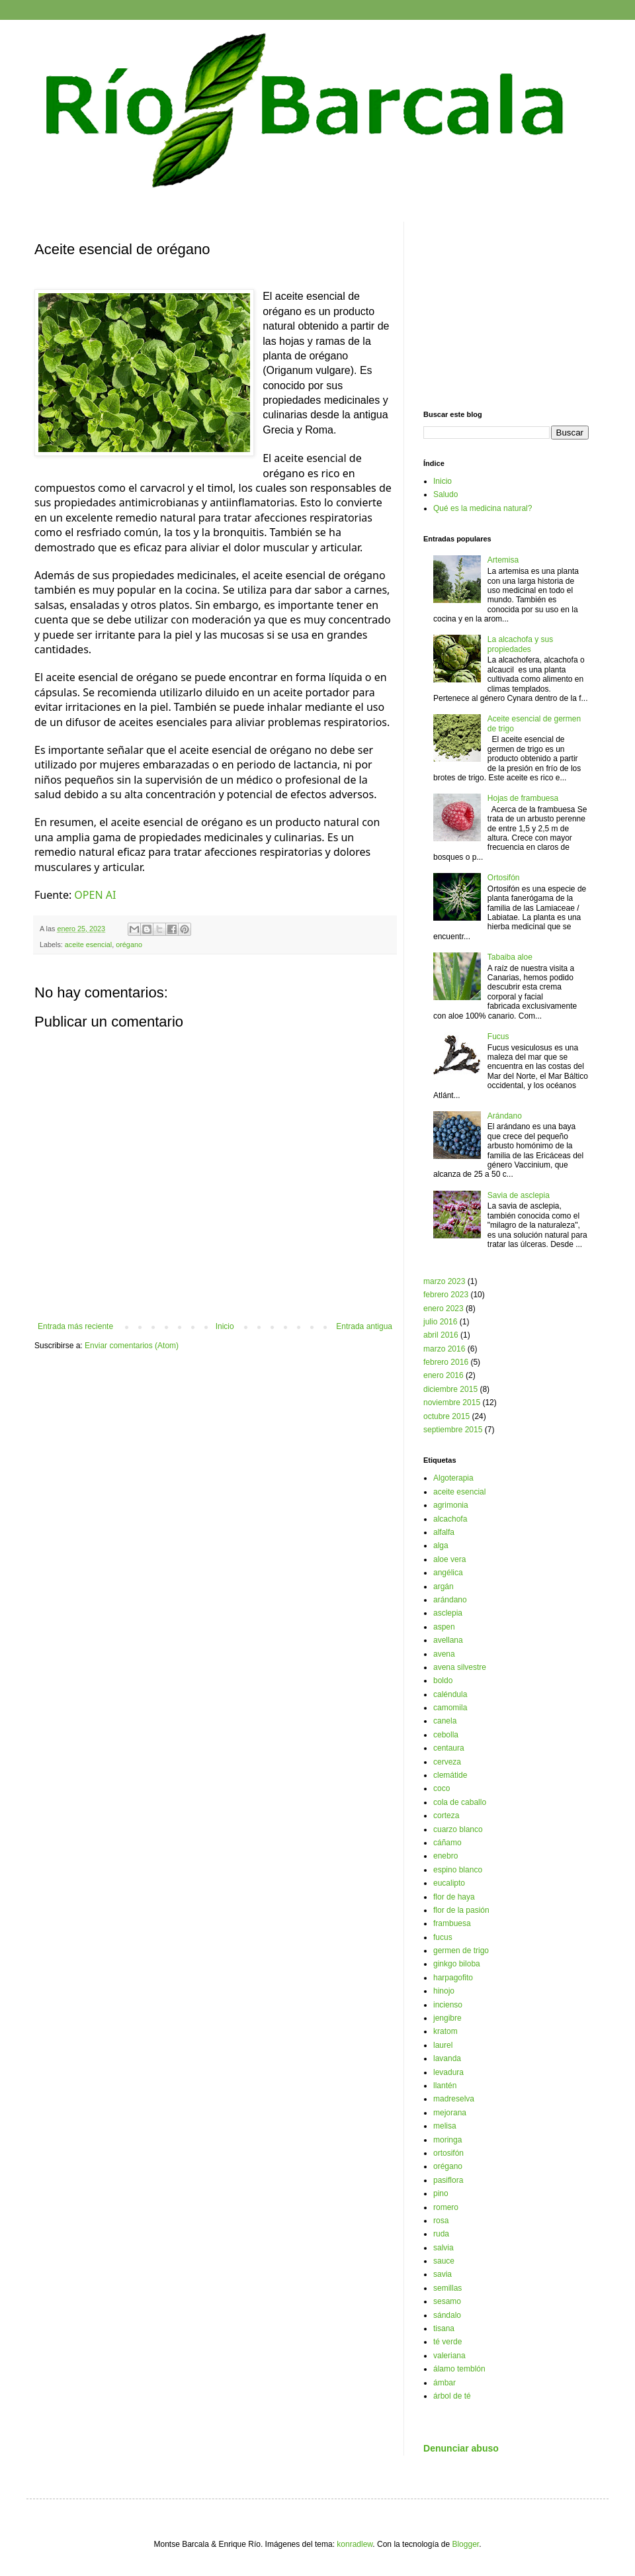  Describe the element at coordinates (440, 1321) in the screenshot. I see `julio 2016` at that location.